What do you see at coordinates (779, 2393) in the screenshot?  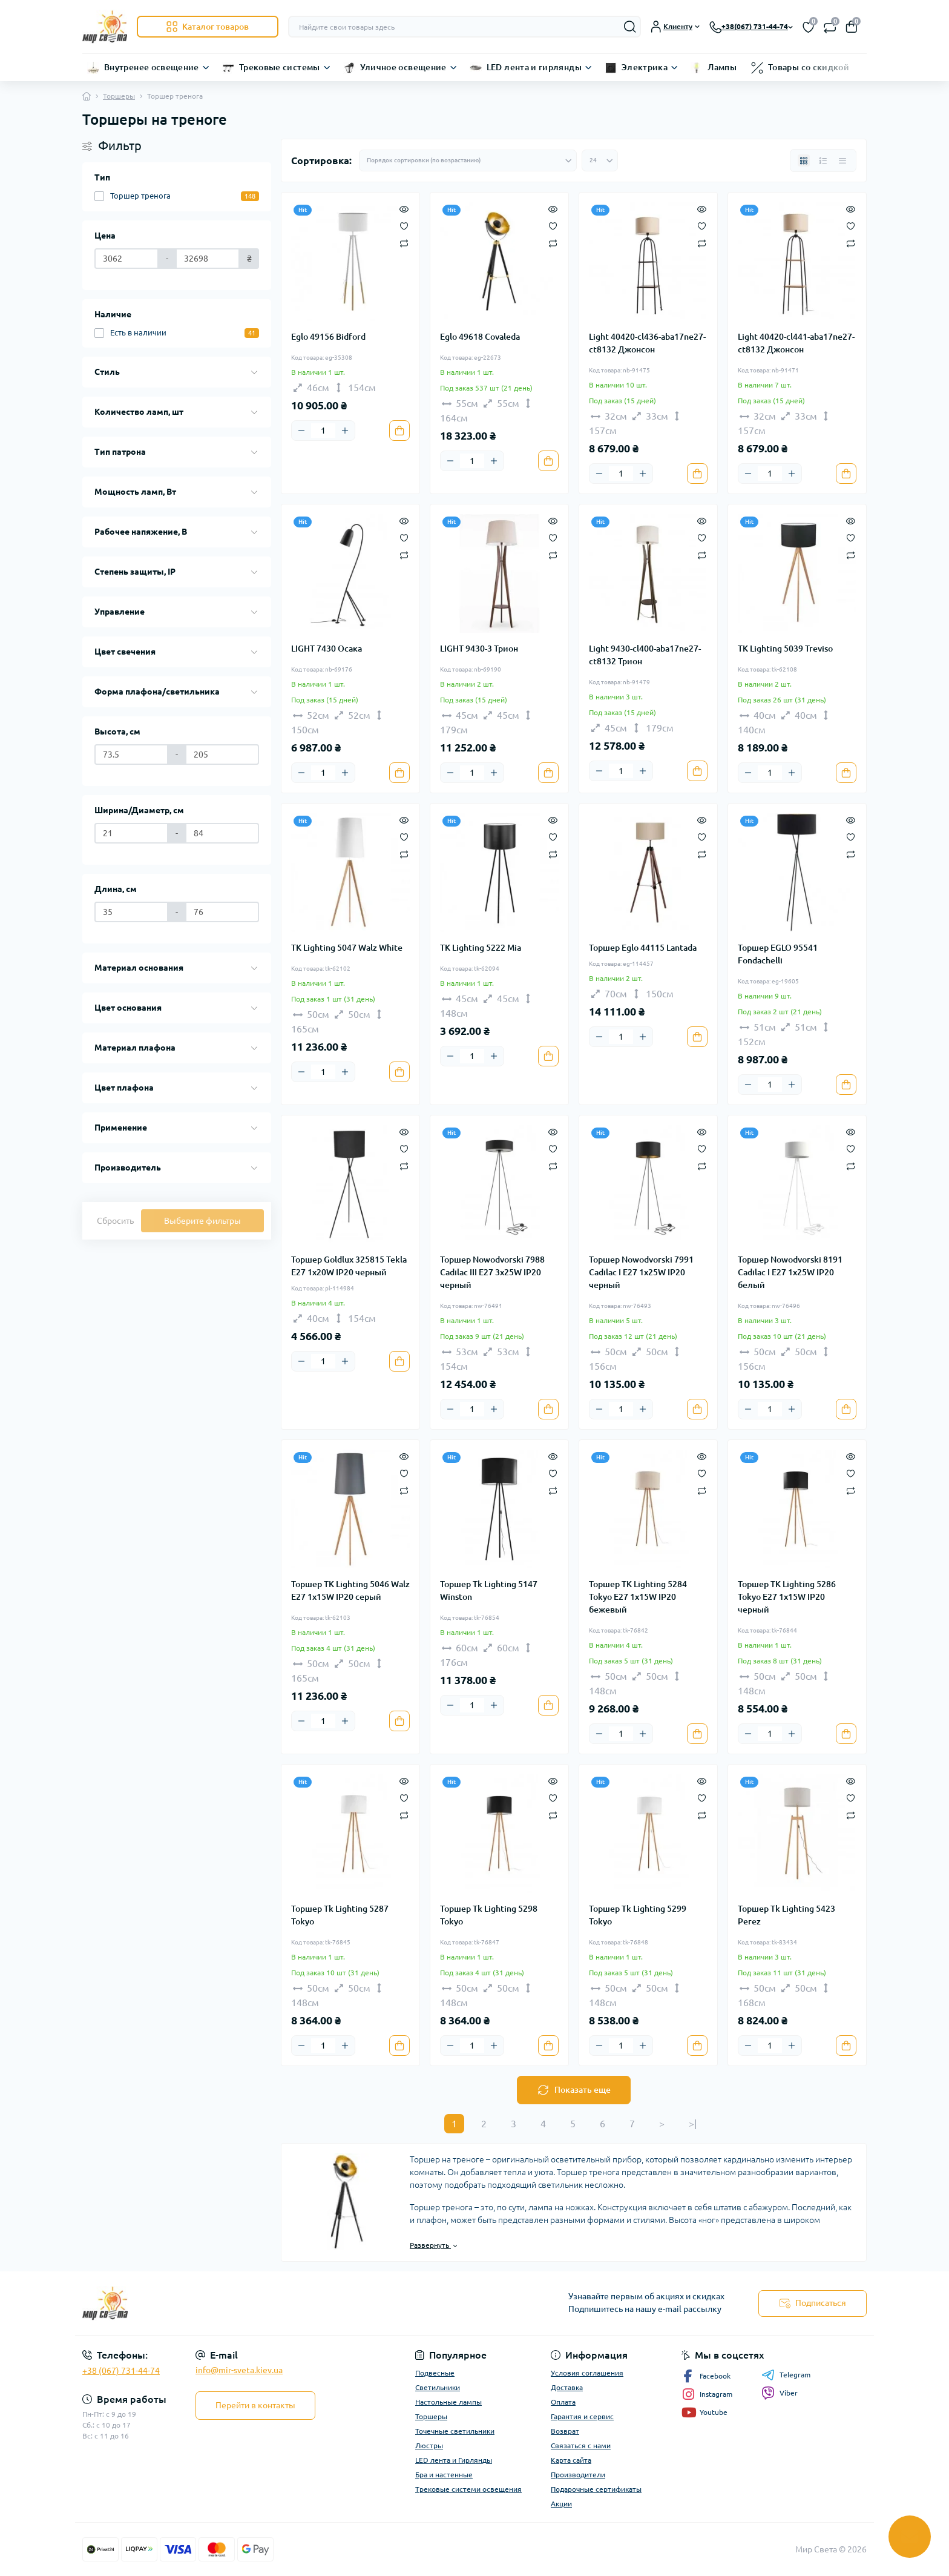 I see `Viber` at bounding box center [779, 2393].